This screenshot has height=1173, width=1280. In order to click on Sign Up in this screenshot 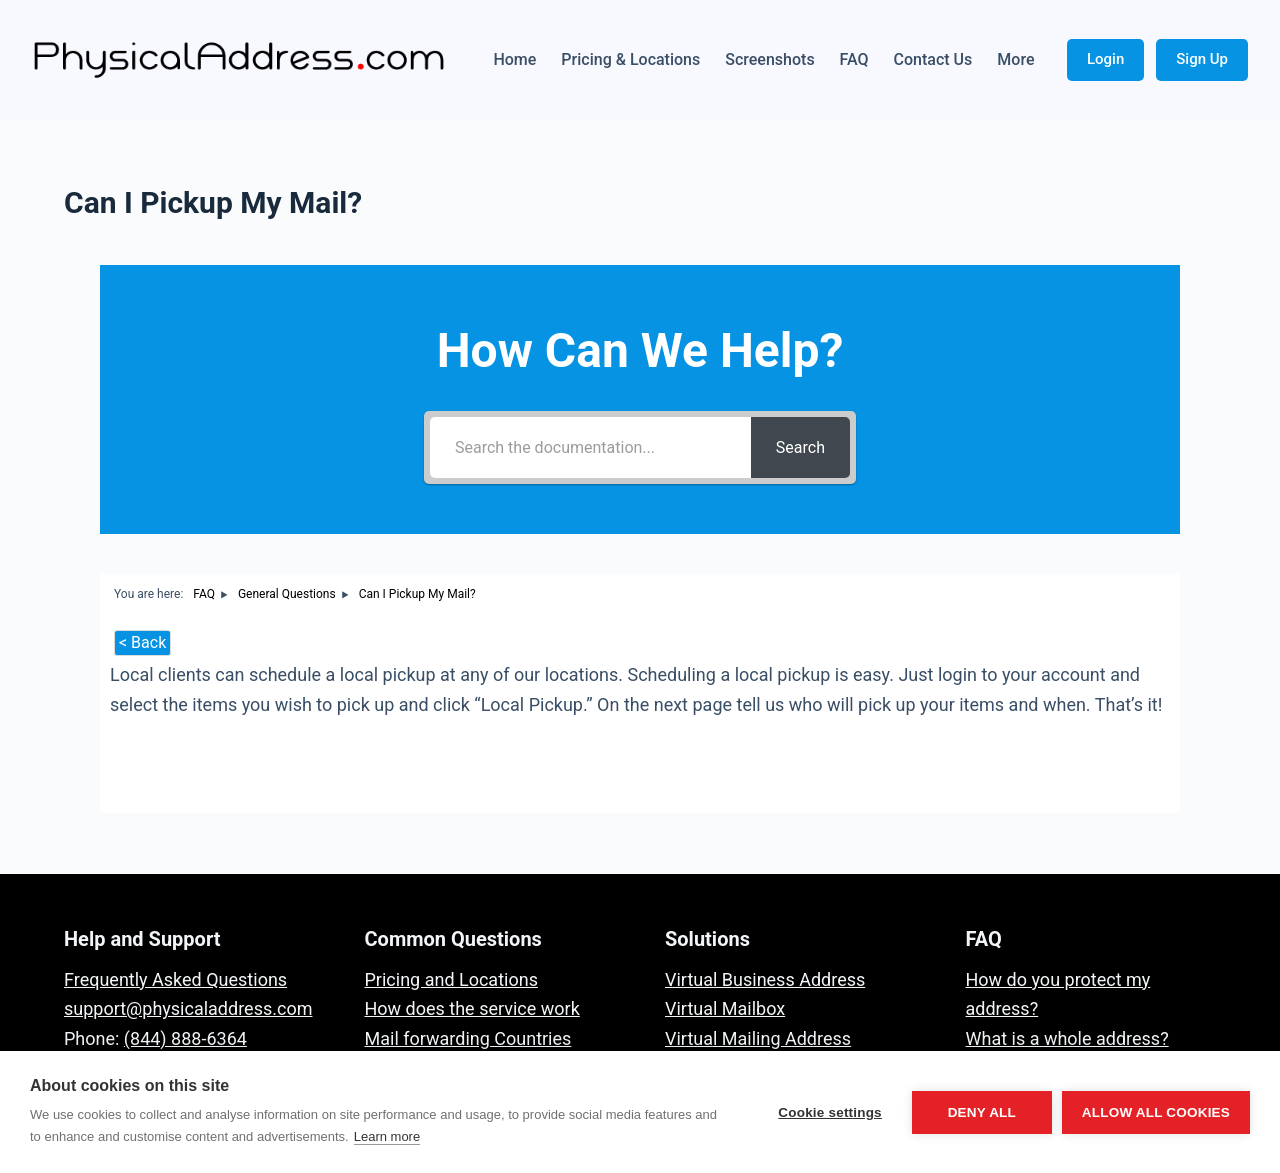, I will do `click(1202, 59)`.